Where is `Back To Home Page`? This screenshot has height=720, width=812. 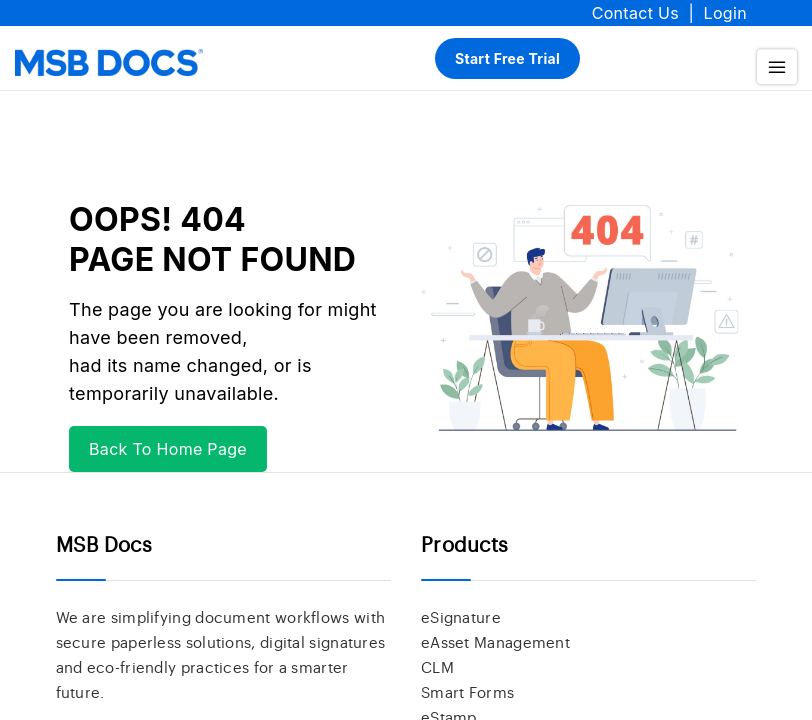
Back To Home Page is located at coordinates (168, 449).